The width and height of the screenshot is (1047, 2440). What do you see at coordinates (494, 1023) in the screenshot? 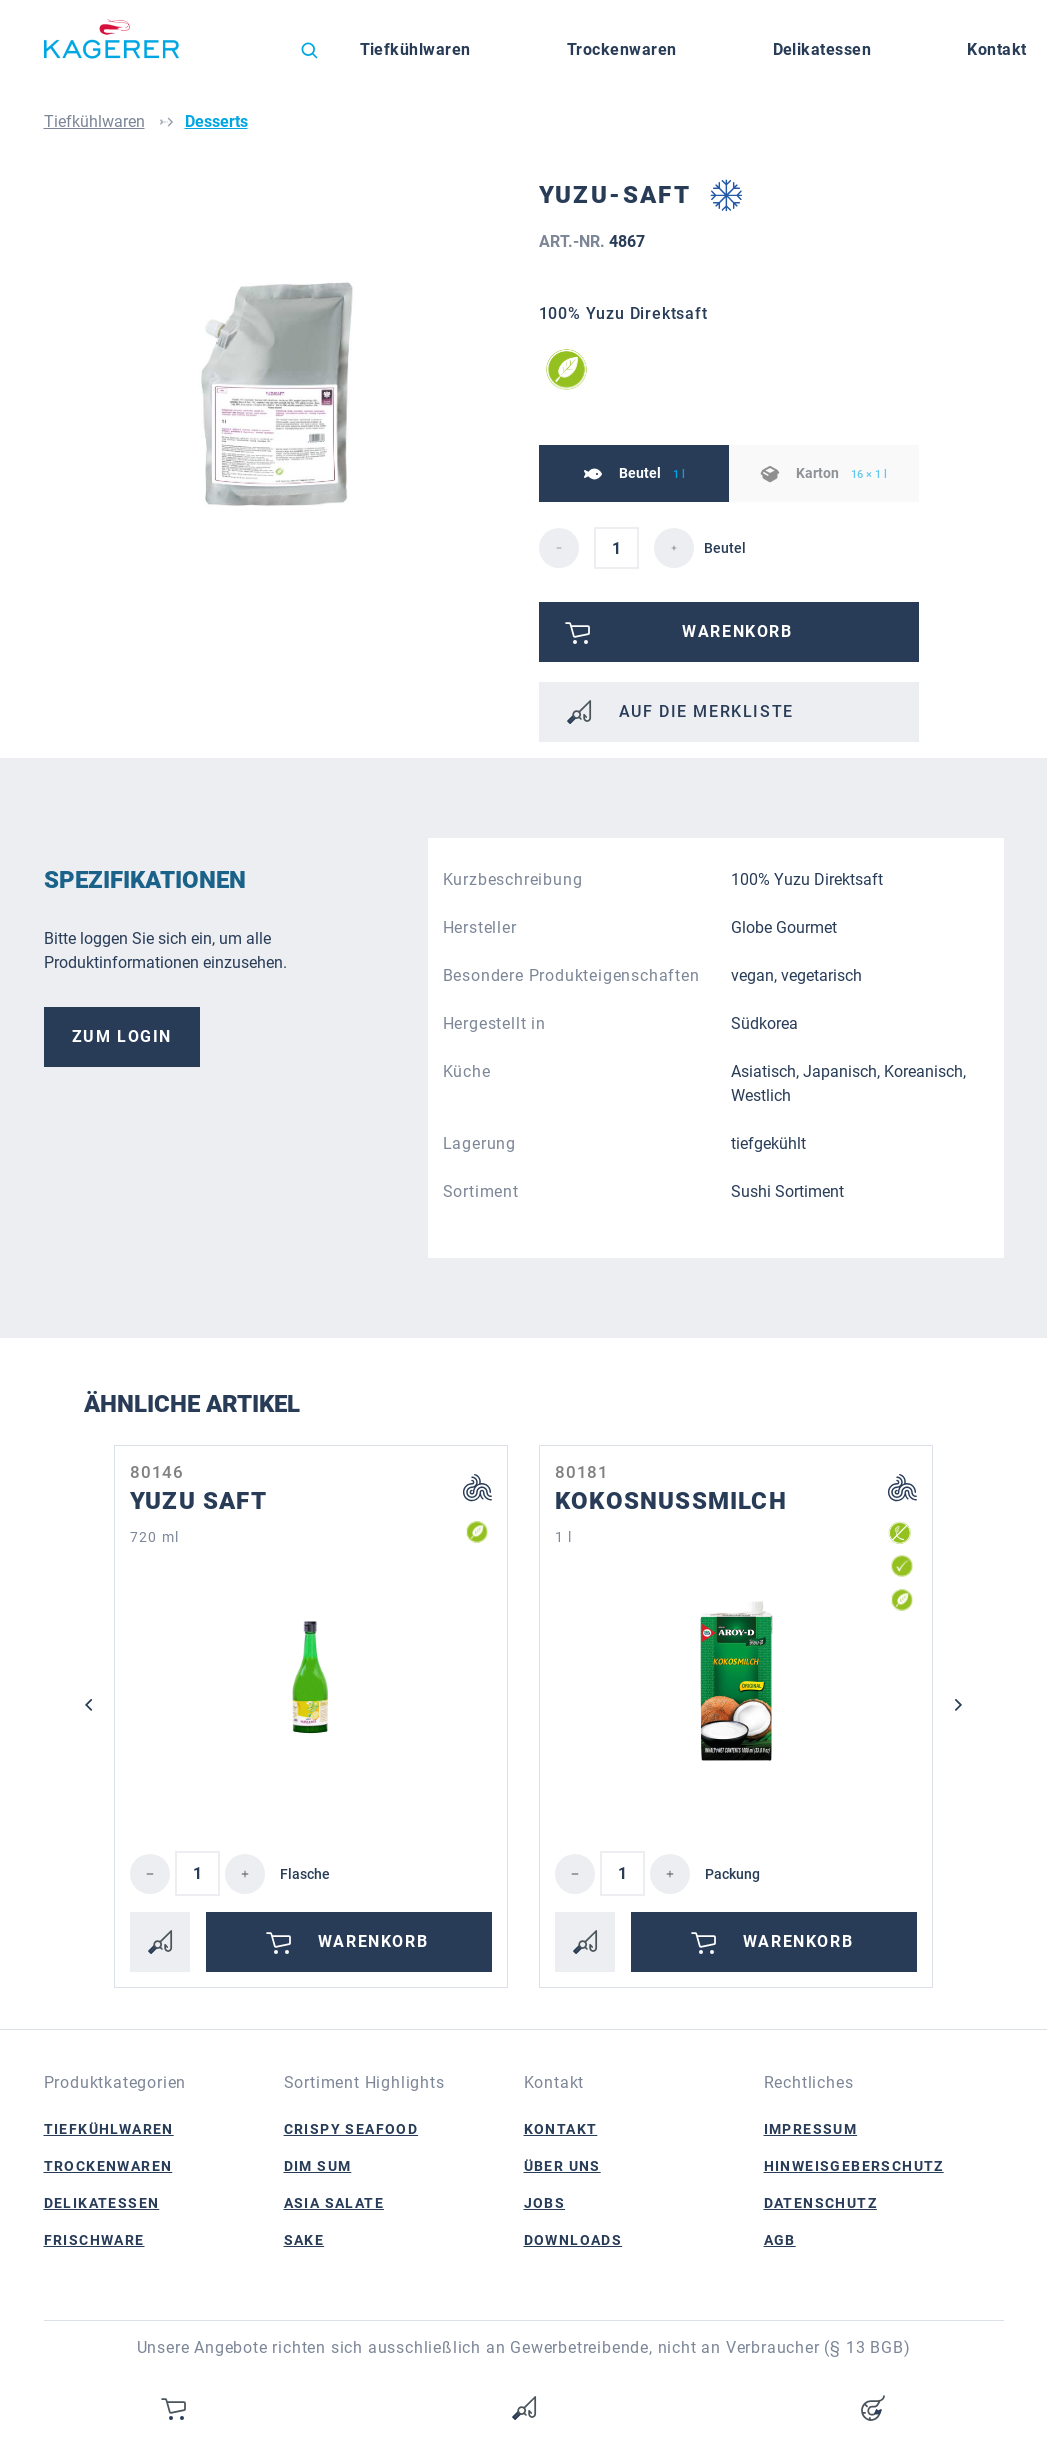
I see `Hergestellt in` at bounding box center [494, 1023].